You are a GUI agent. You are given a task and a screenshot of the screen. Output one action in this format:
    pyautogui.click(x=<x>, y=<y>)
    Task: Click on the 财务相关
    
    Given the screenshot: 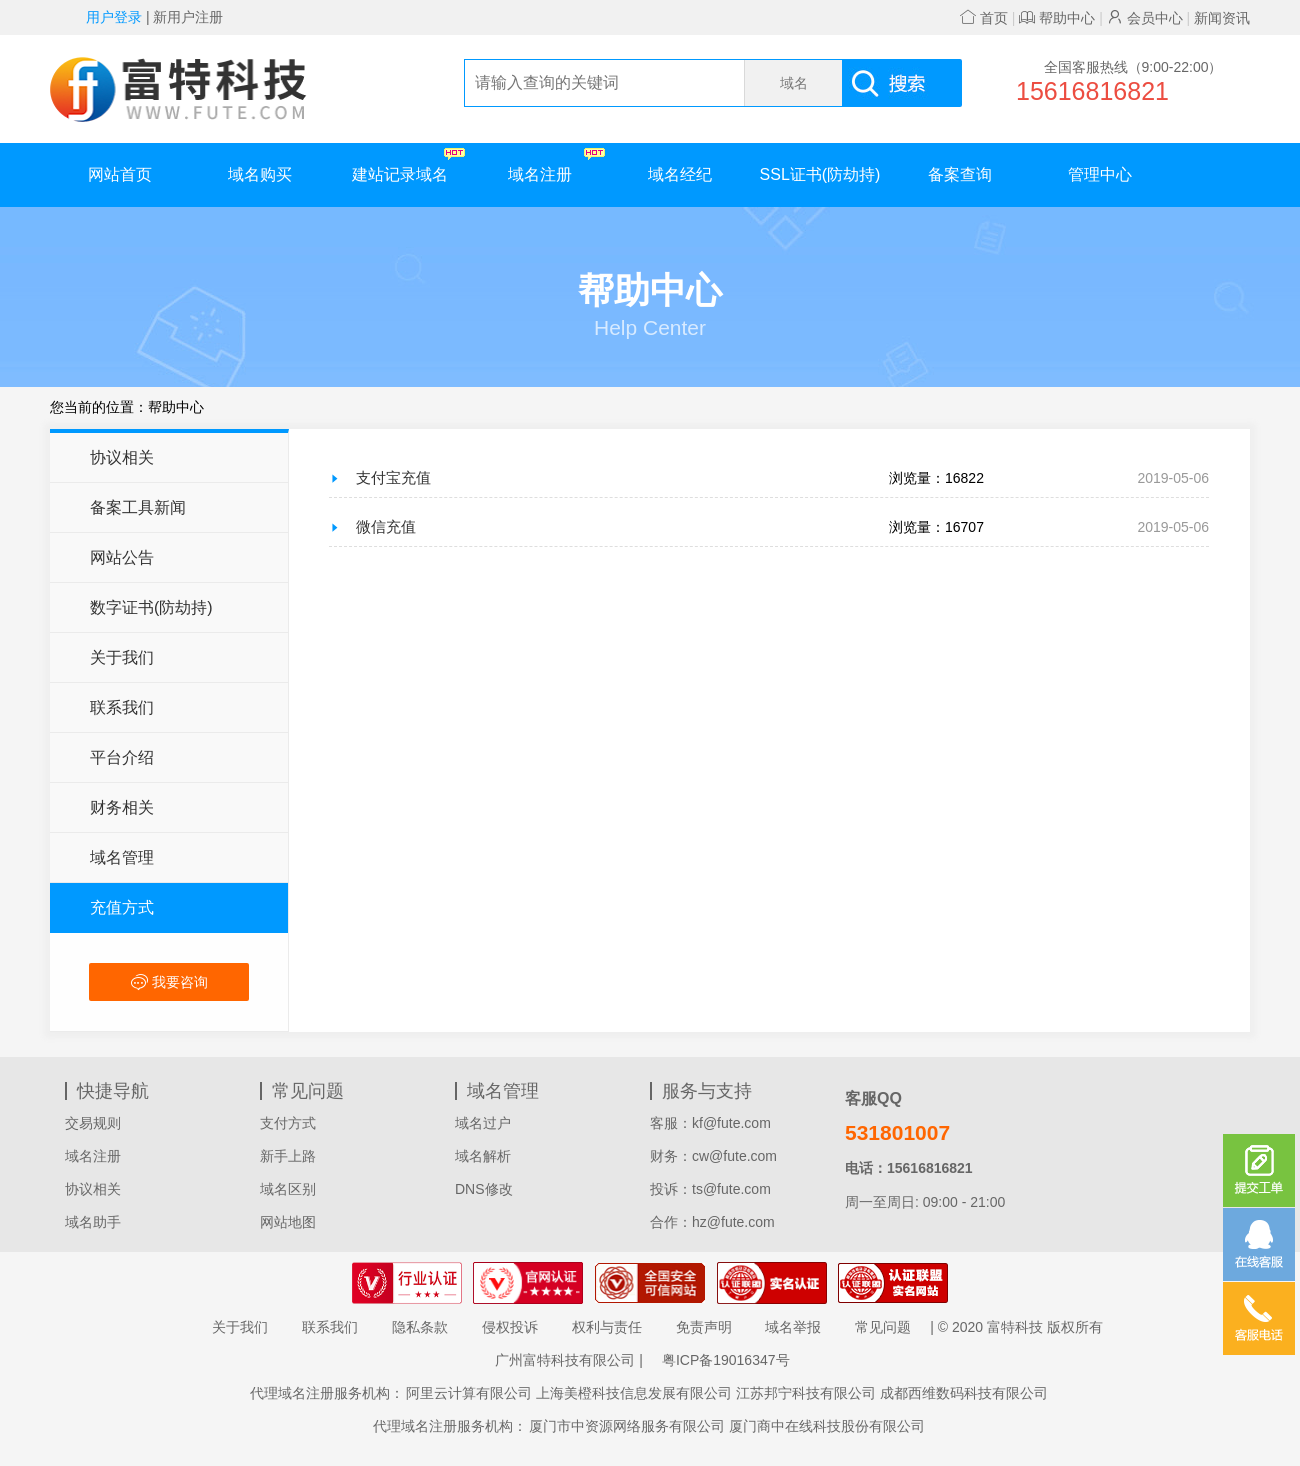 What is the action you would take?
    pyautogui.click(x=122, y=807)
    